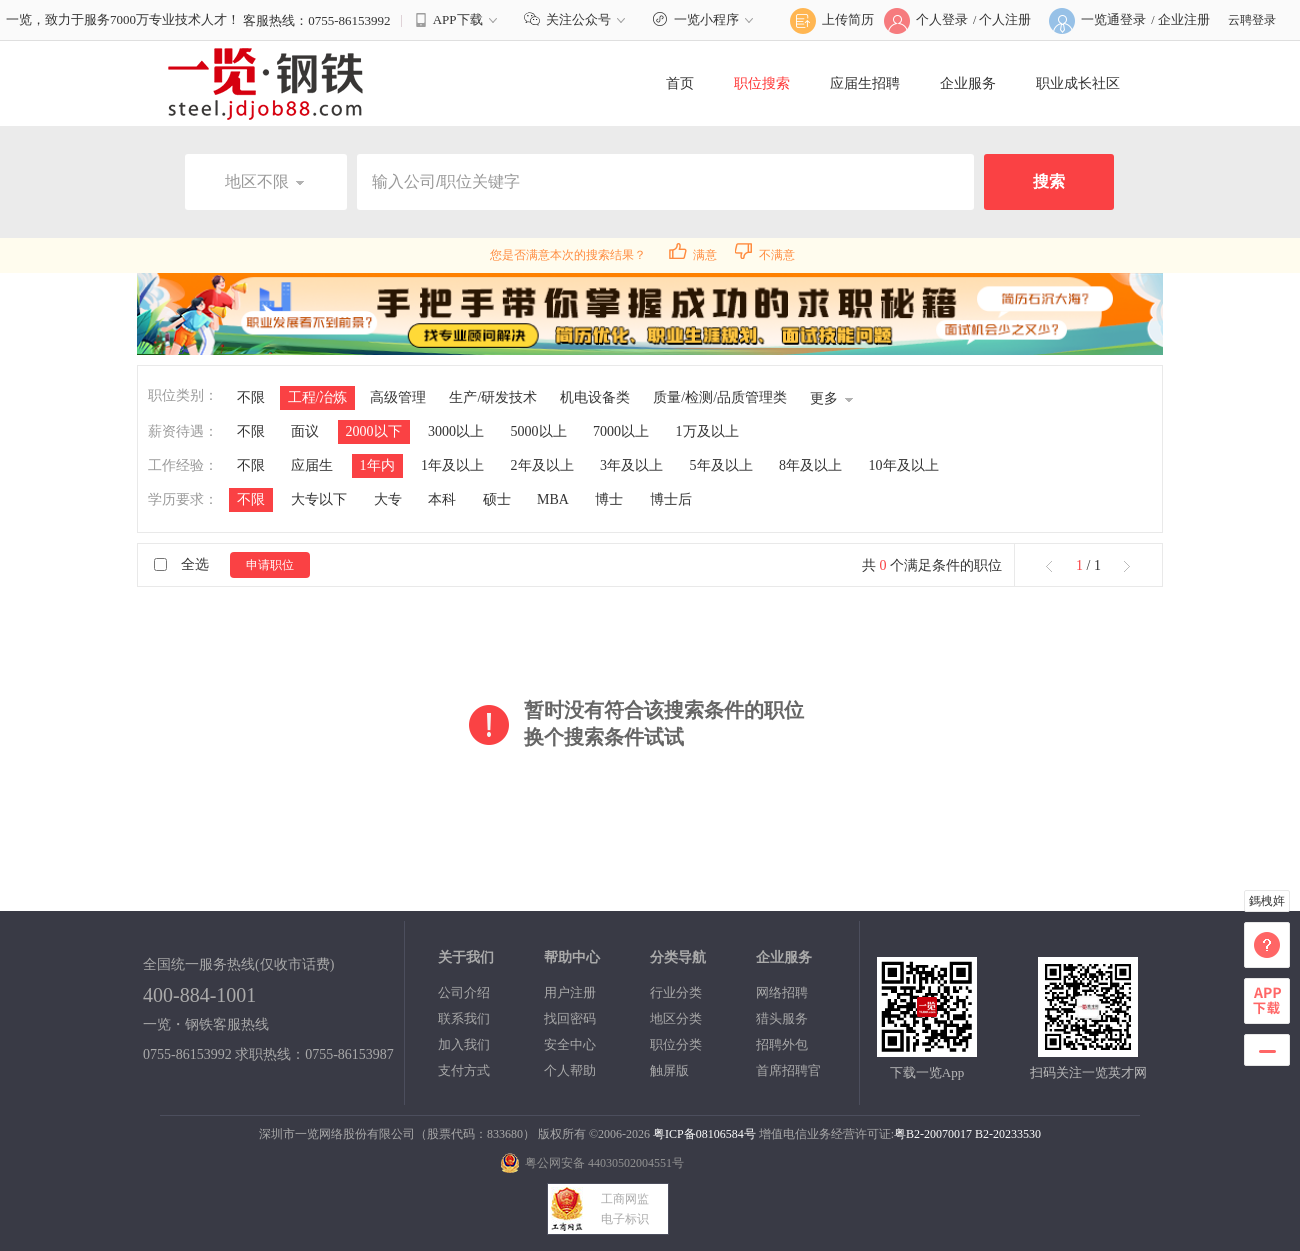 This screenshot has height=1251, width=1300. I want to click on 企业服务, so click(968, 83).